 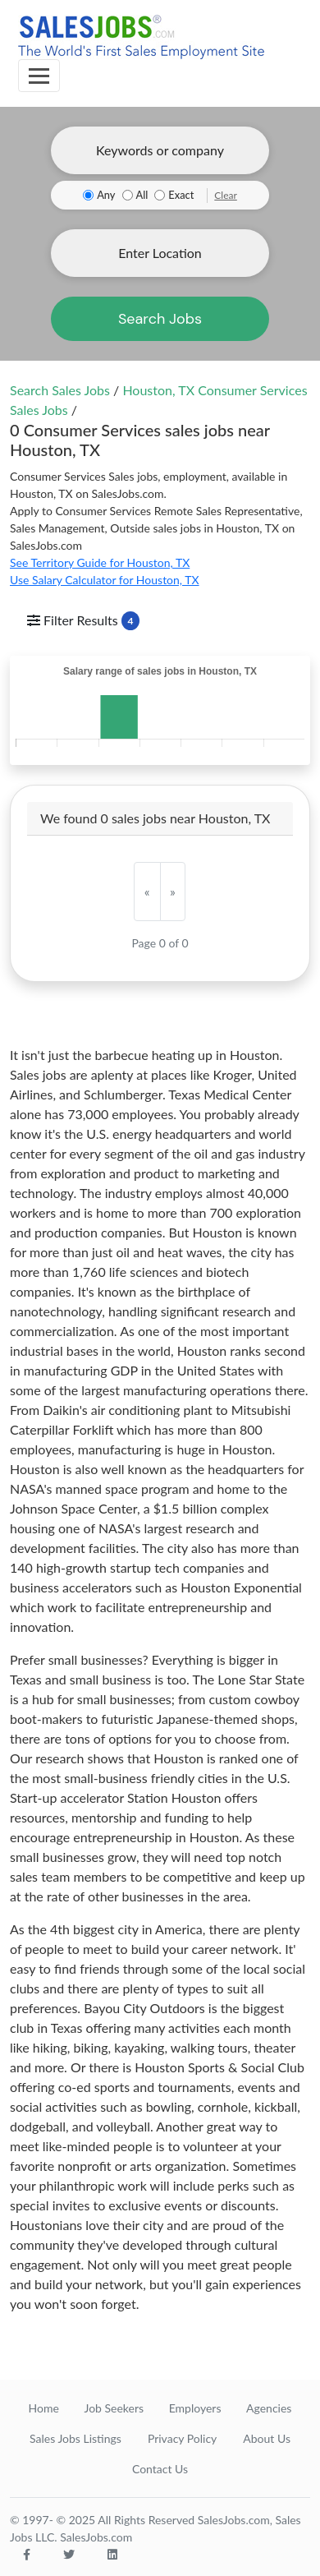 I want to click on Home, so click(x=44, y=2408).